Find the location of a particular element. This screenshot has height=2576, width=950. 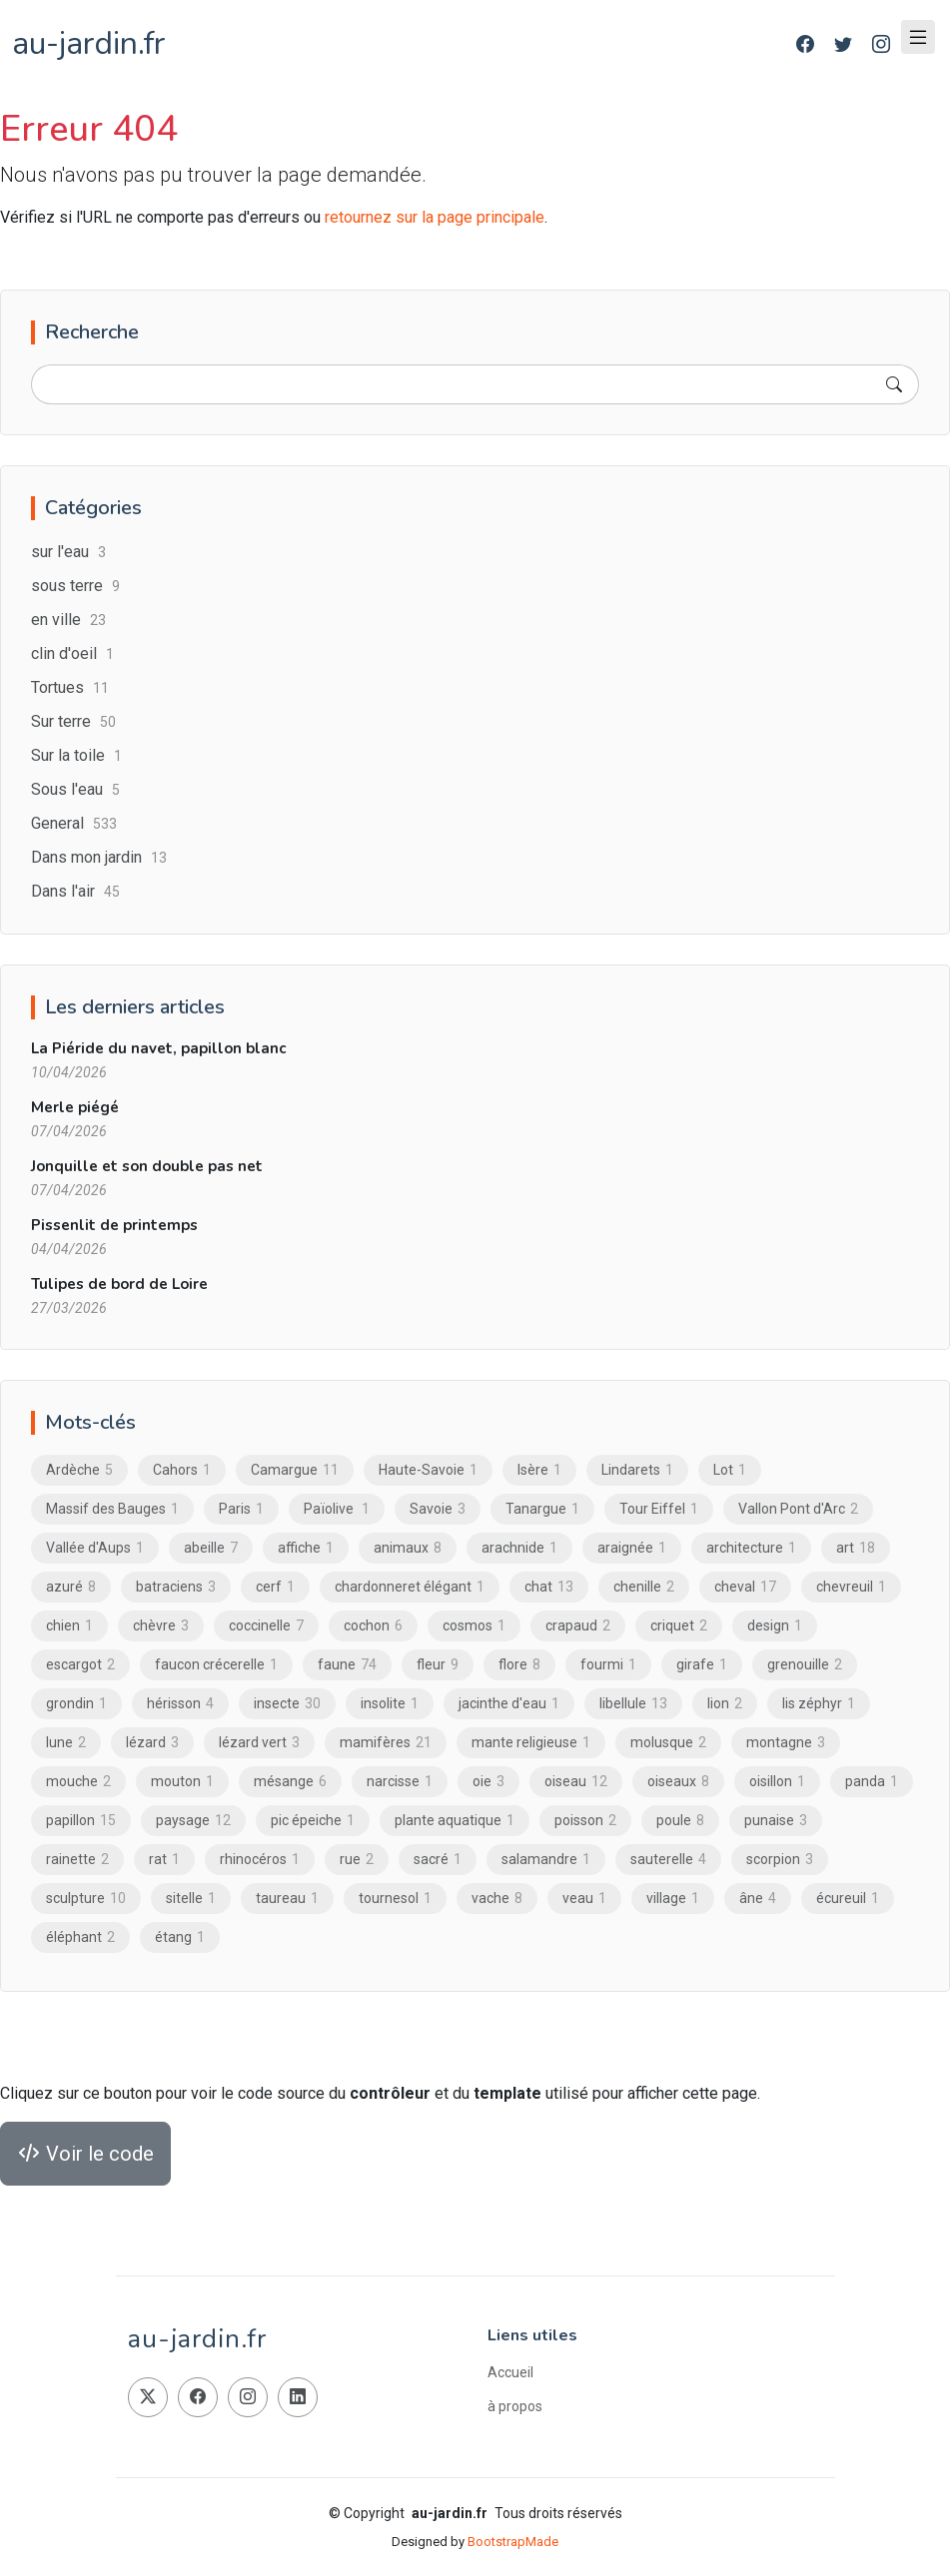

rainette is located at coordinates (77, 1860).